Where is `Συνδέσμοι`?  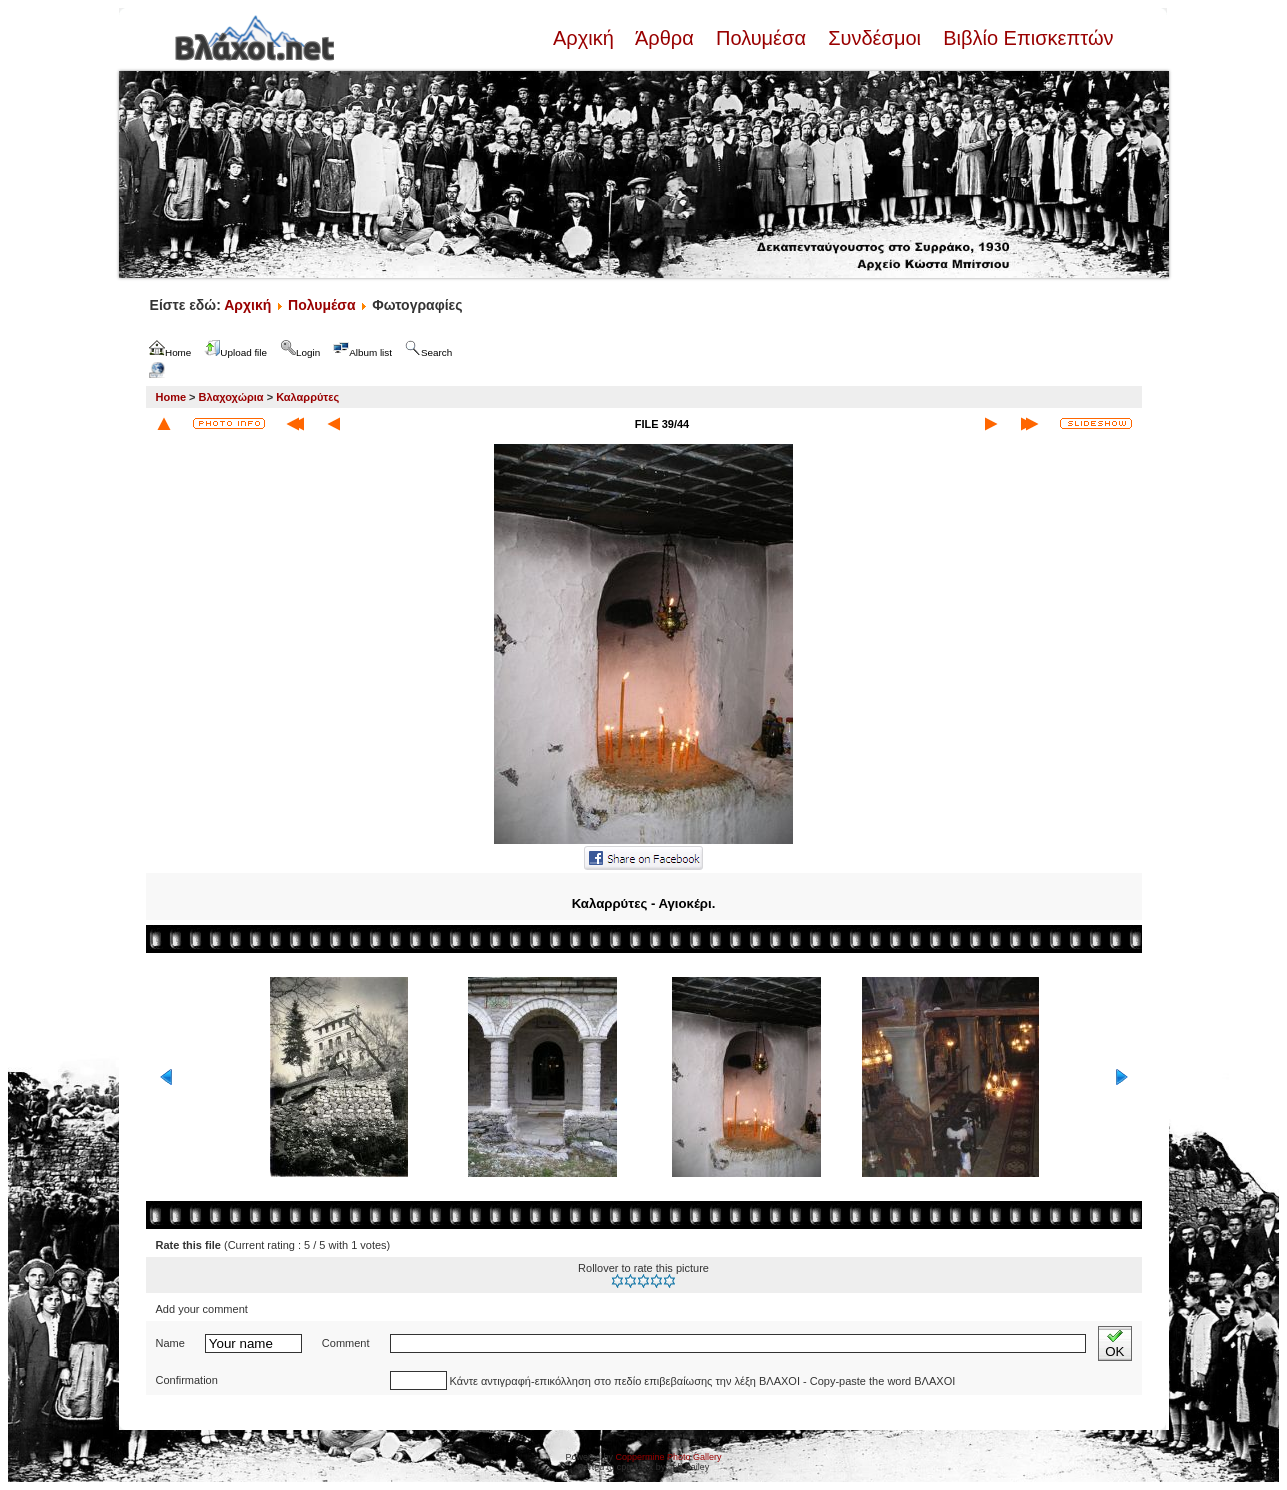
Συνδέσμοι is located at coordinates (875, 38).